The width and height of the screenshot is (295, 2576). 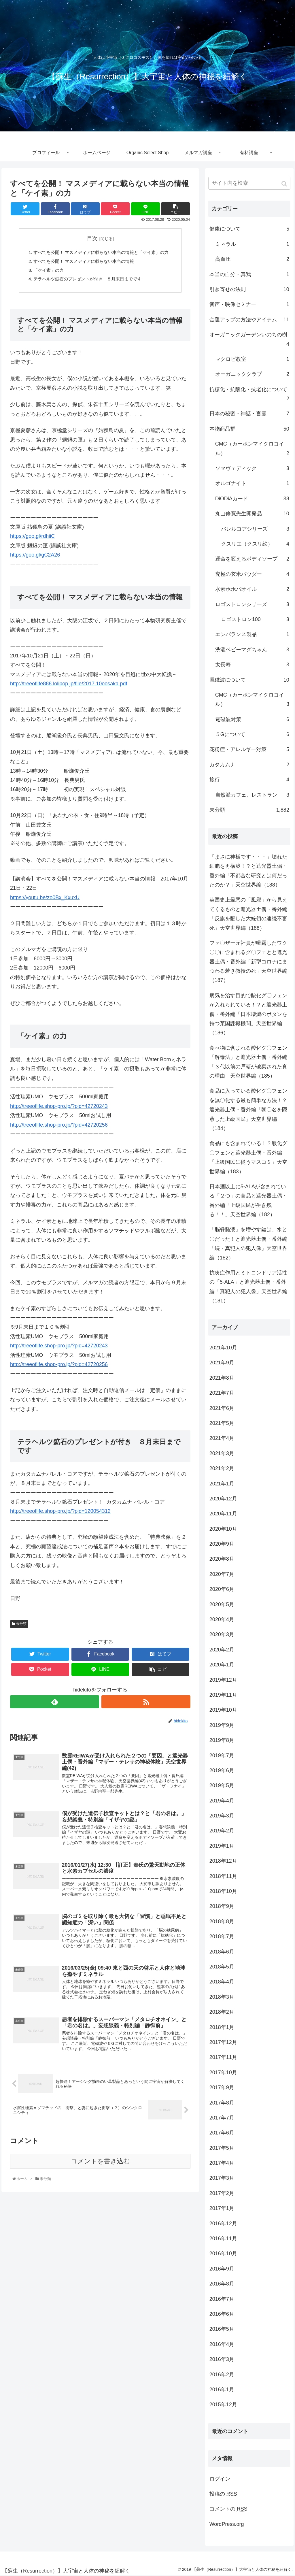 I want to click on [input], so click(x=249, y=183).